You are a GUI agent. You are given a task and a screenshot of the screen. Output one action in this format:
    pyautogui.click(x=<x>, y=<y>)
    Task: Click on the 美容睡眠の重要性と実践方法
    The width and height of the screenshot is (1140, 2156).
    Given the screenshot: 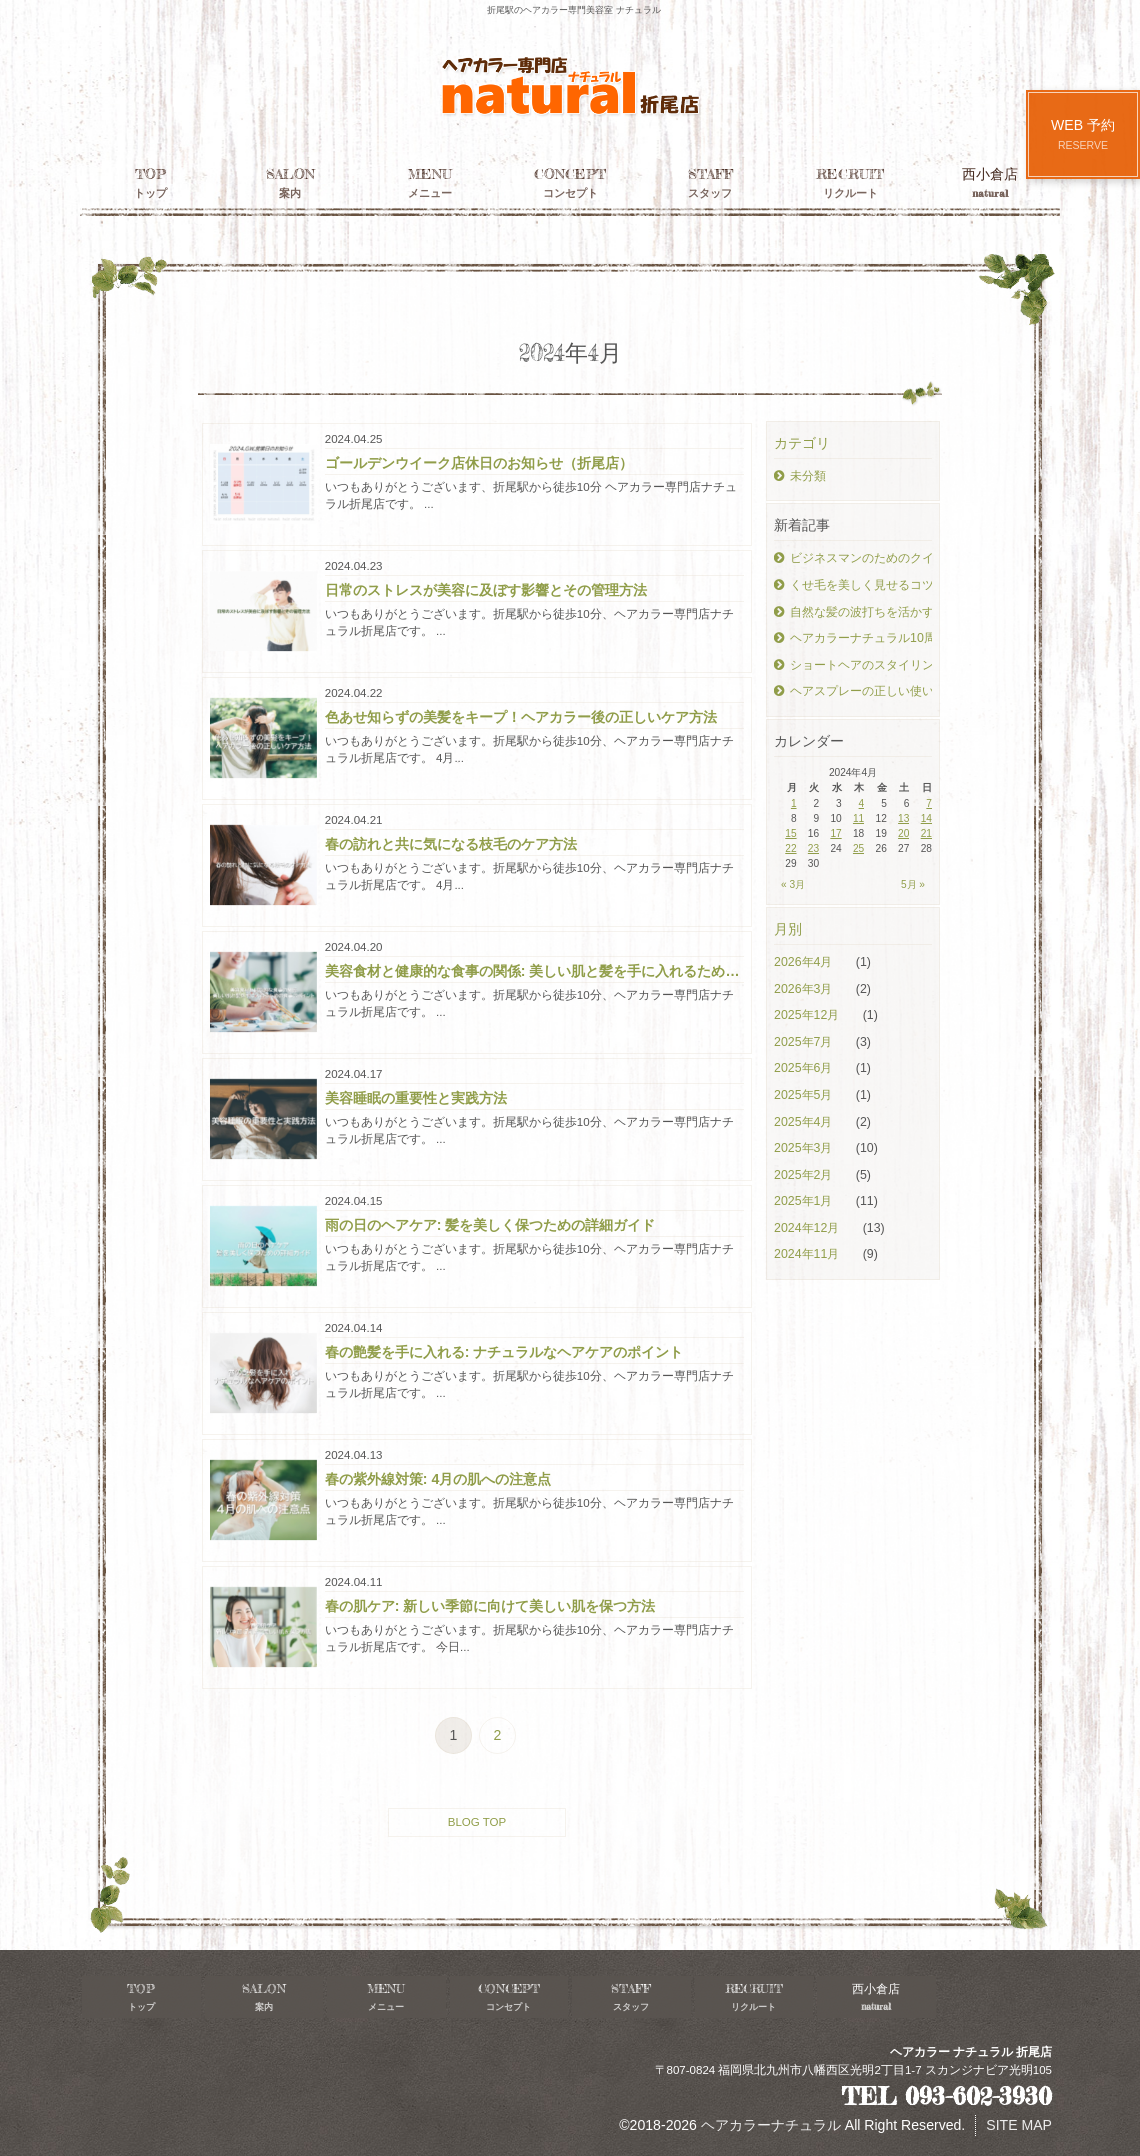 What is the action you would take?
    pyautogui.click(x=416, y=1098)
    